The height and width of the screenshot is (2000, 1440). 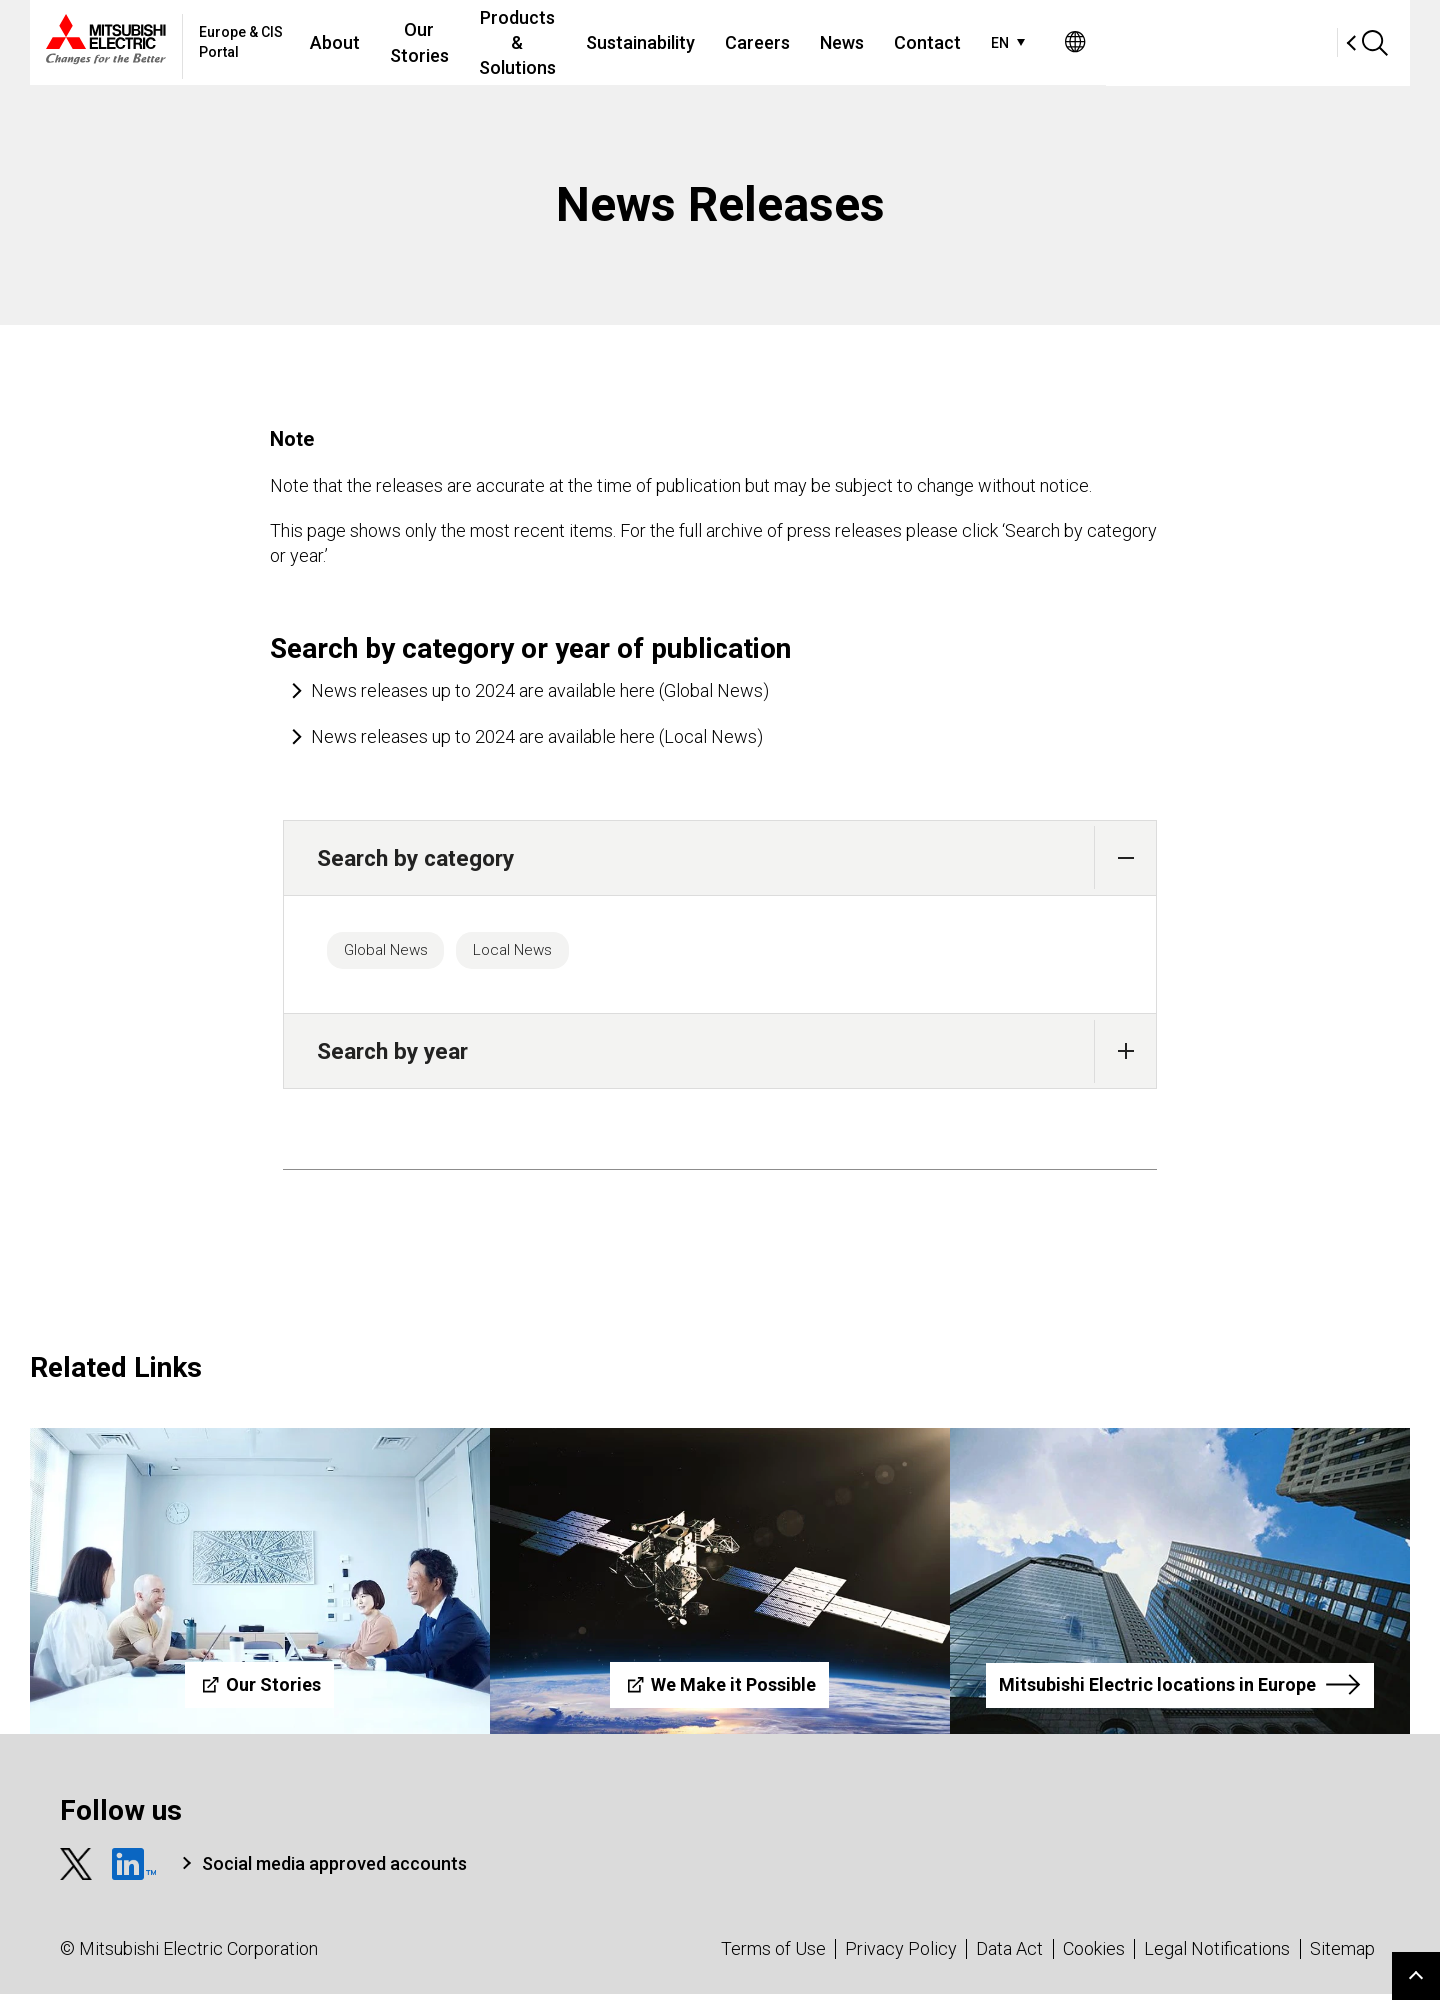 I want to click on Global News, so click(x=396, y=953).